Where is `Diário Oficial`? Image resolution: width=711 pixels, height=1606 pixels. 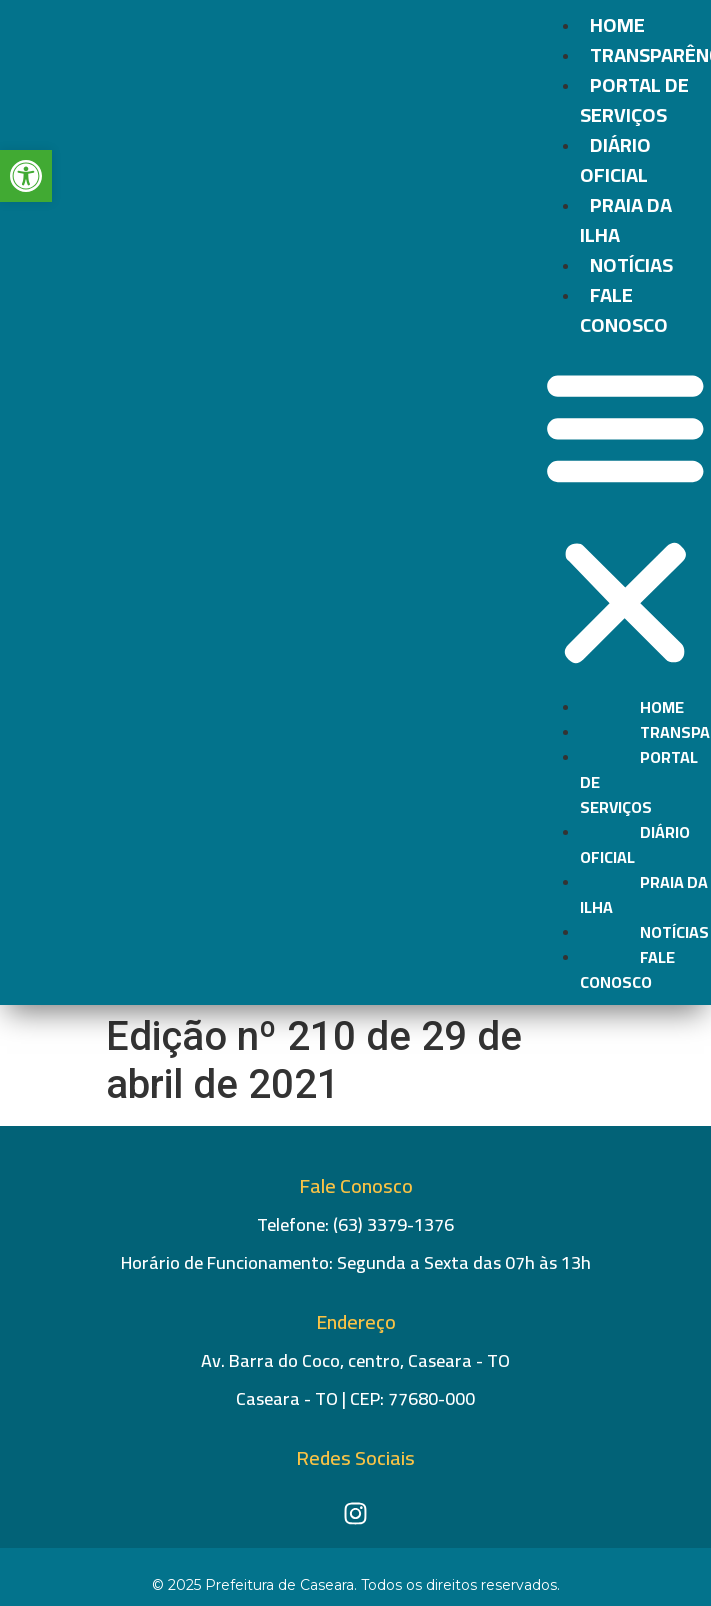 Diário Oficial is located at coordinates (615, 159).